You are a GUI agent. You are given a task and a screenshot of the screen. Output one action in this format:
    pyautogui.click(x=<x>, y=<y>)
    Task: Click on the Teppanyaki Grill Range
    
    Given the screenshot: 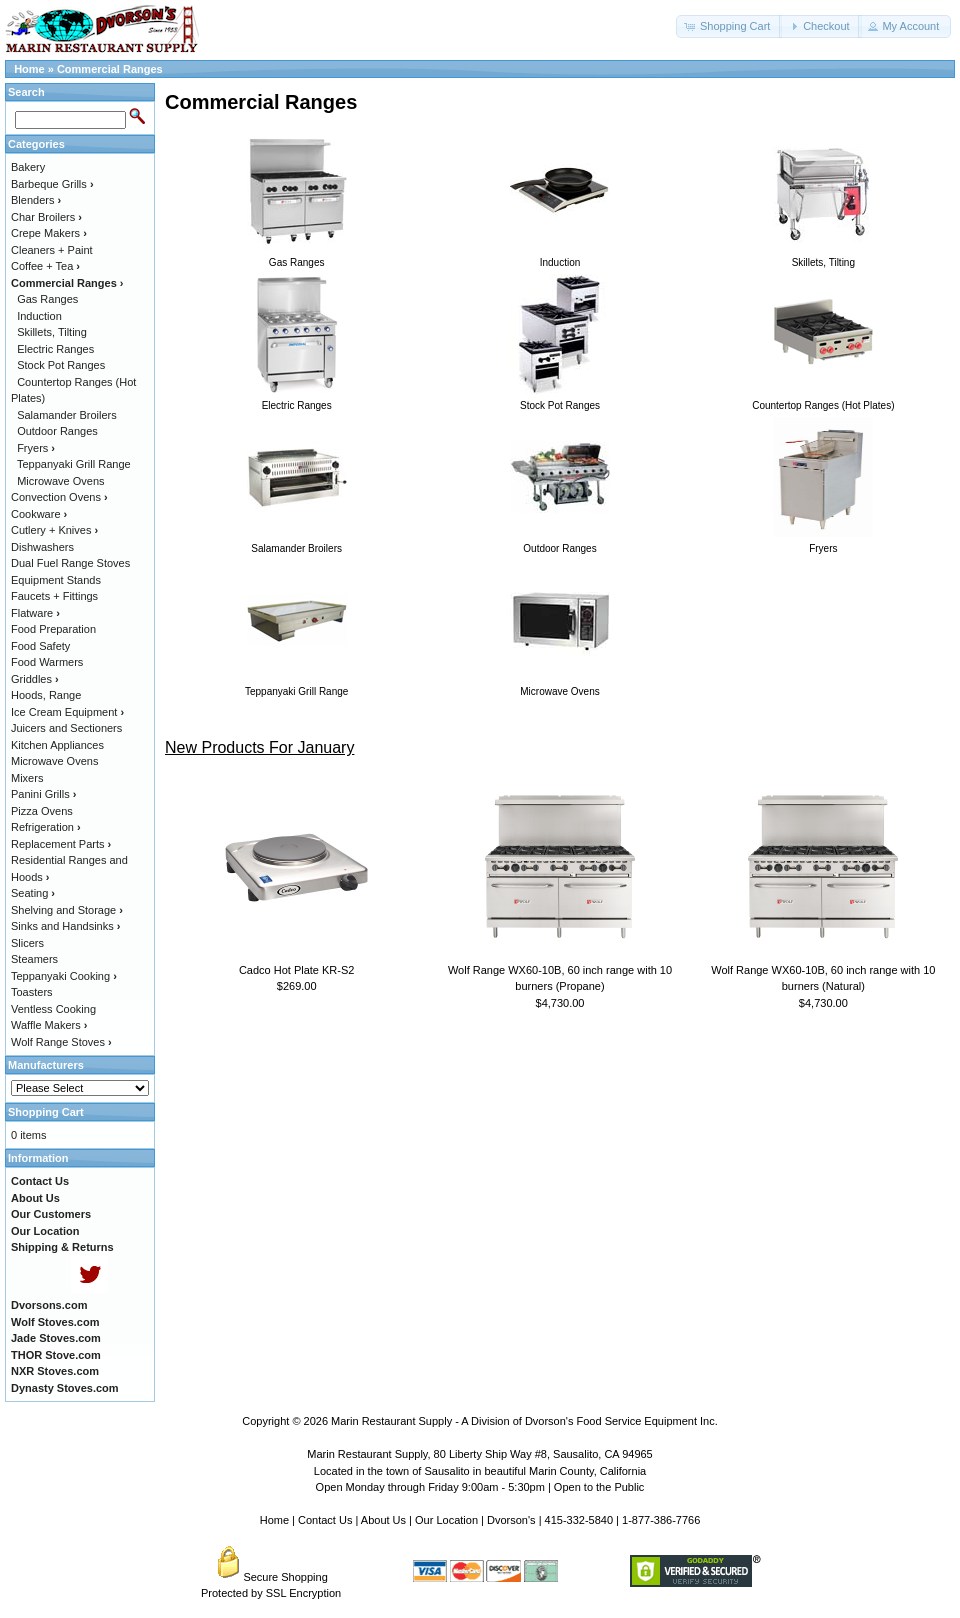 What is the action you would take?
    pyautogui.click(x=74, y=464)
    